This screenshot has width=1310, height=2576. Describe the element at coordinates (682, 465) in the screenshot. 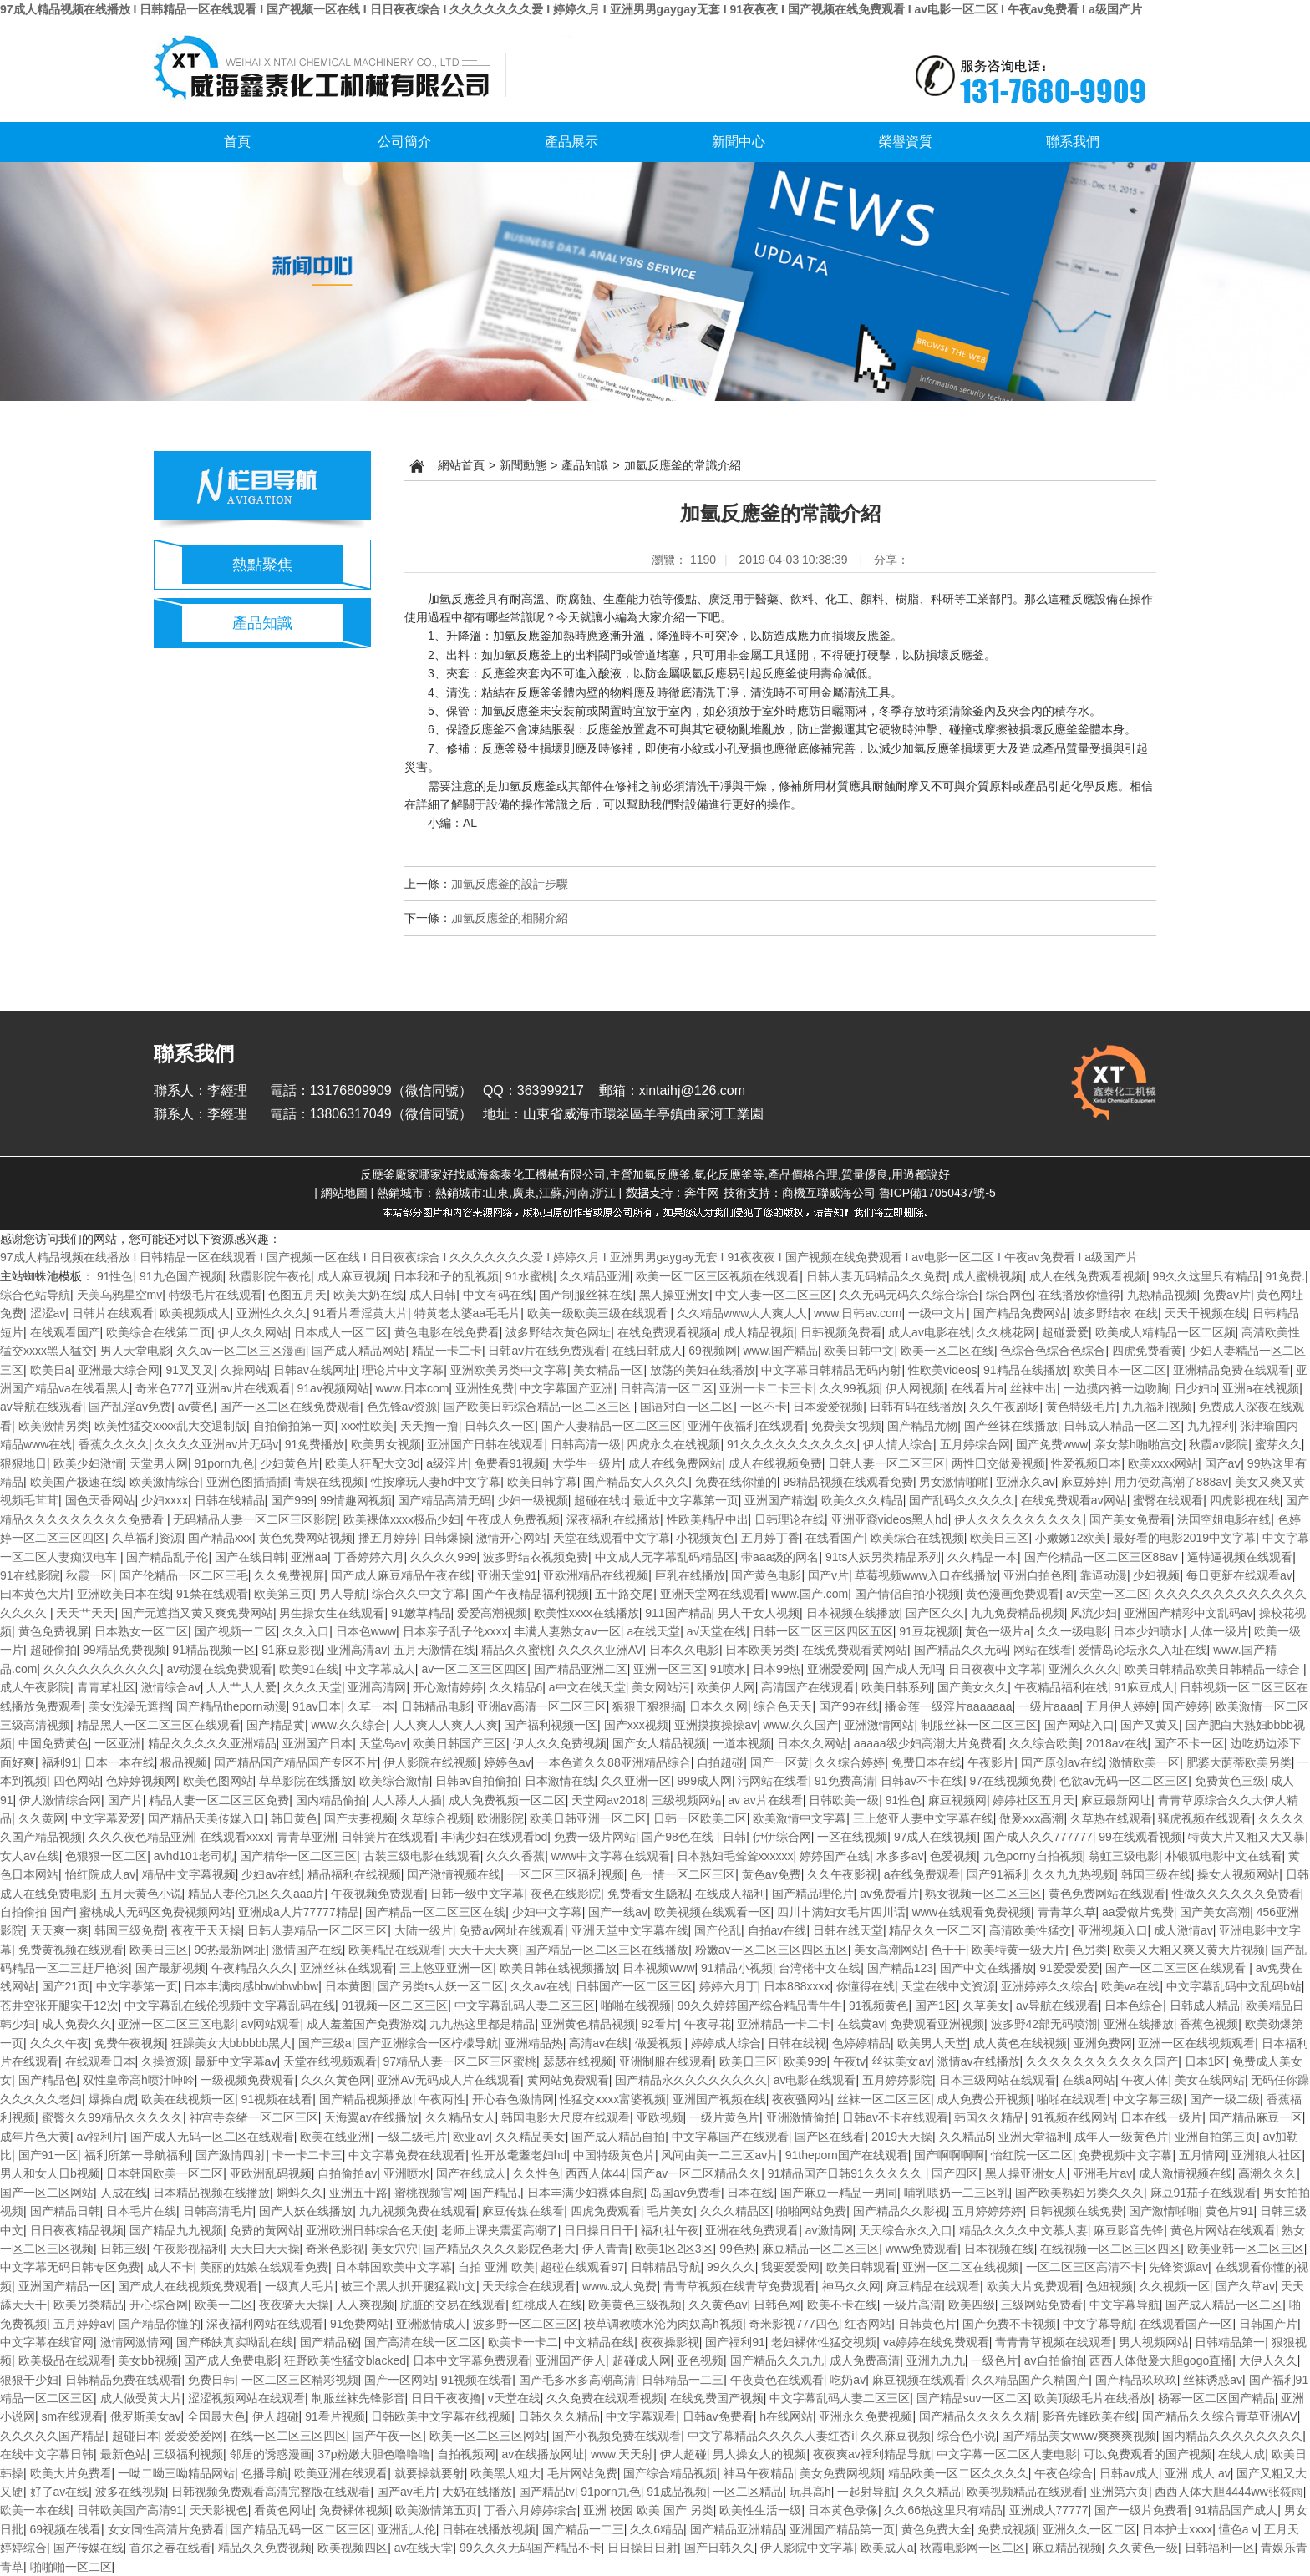

I see `加氫反應釜的常識介紹` at that location.